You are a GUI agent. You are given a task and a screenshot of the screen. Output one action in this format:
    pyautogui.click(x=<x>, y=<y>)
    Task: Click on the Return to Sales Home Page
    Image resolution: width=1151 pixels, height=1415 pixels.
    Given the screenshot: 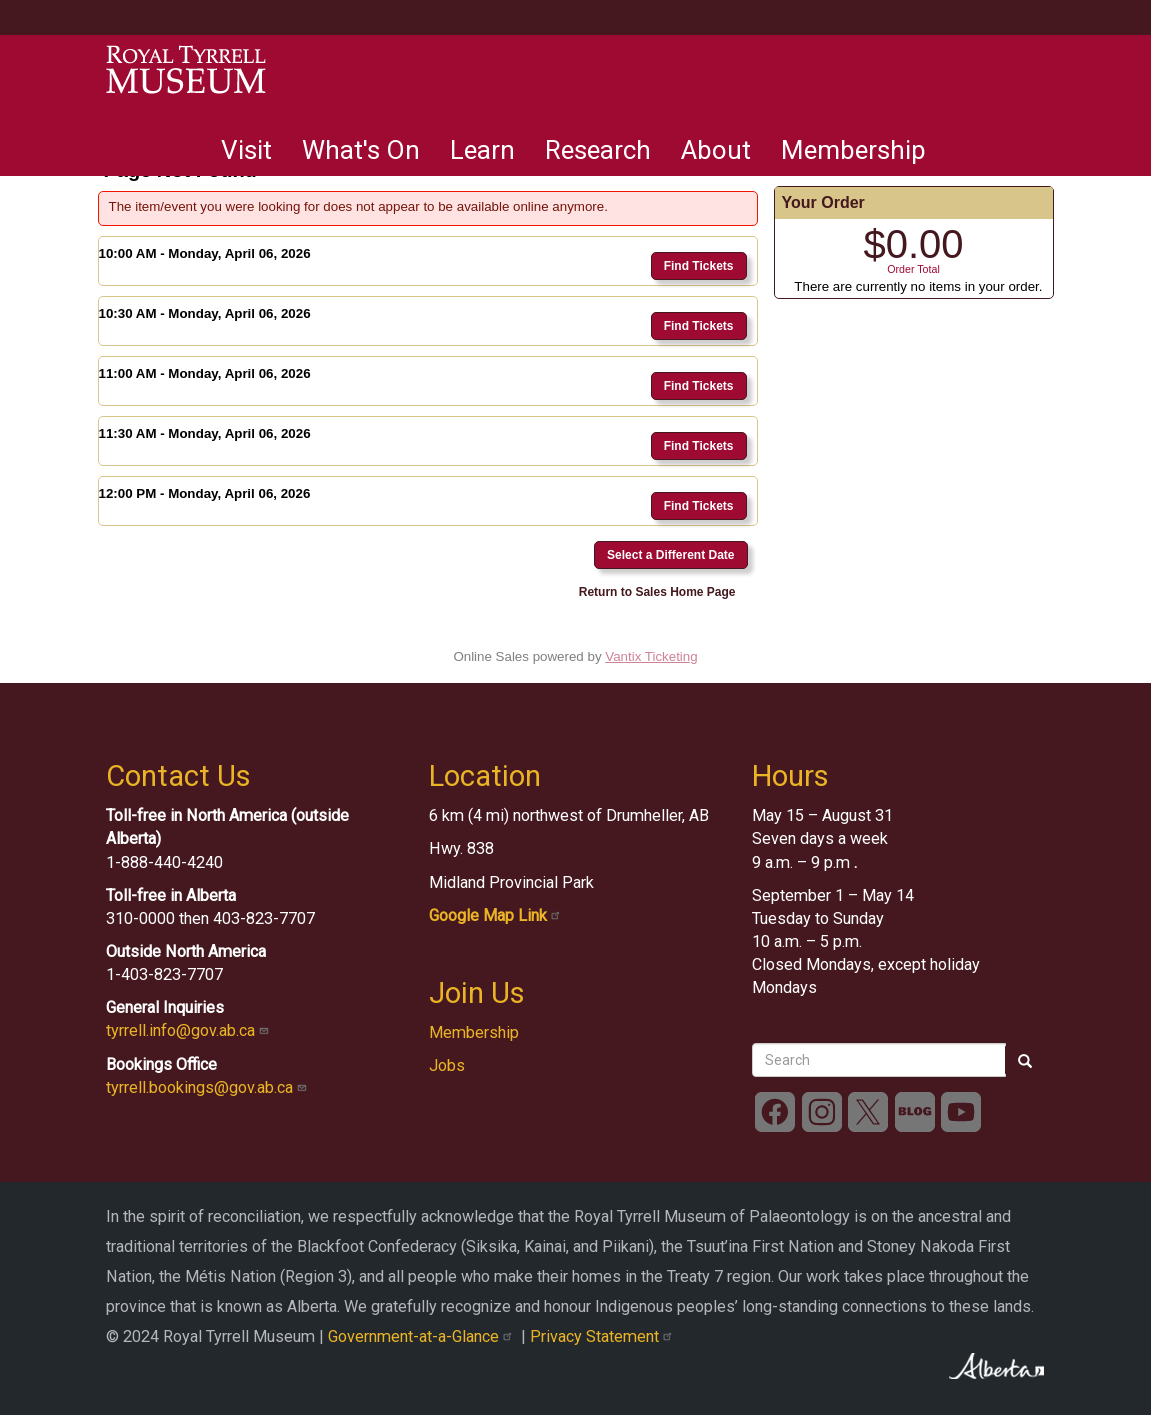 What is the action you would take?
    pyautogui.click(x=657, y=592)
    